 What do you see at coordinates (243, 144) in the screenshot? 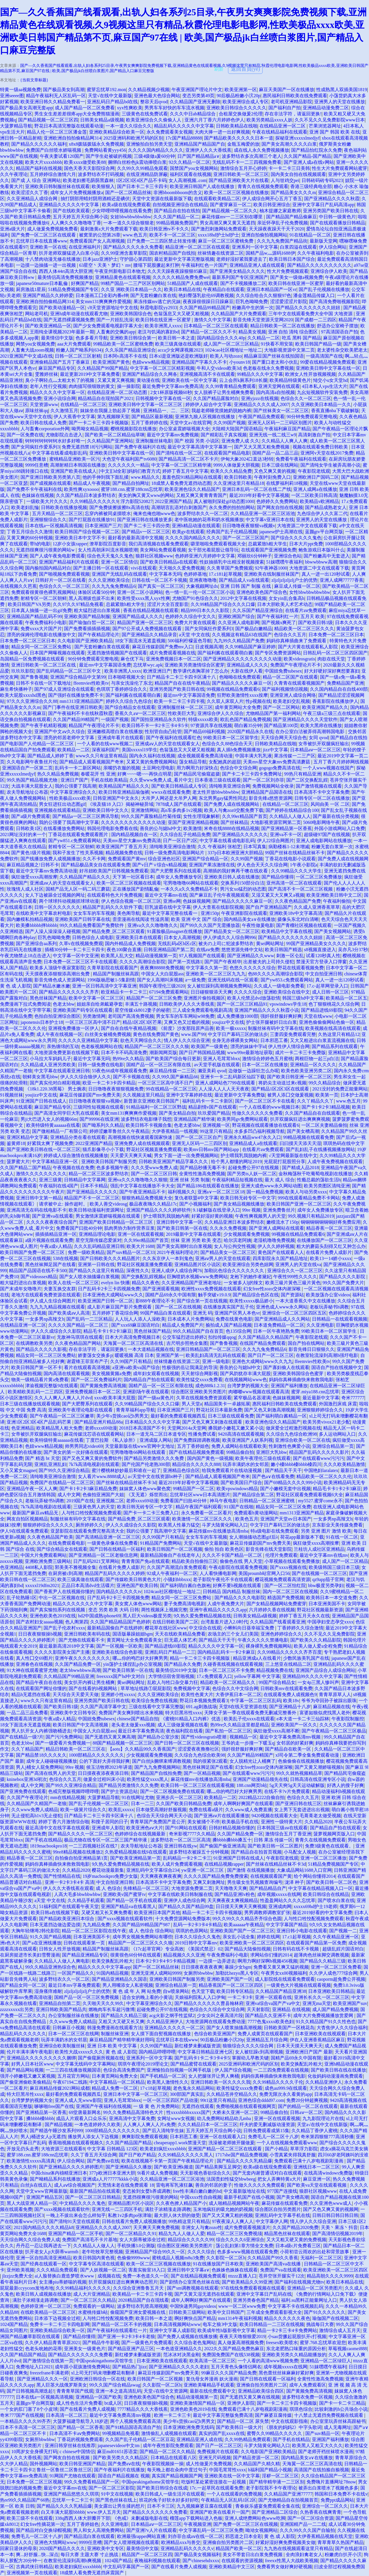
I see `金瓶玉梅爱的放` at bounding box center [243, 144].